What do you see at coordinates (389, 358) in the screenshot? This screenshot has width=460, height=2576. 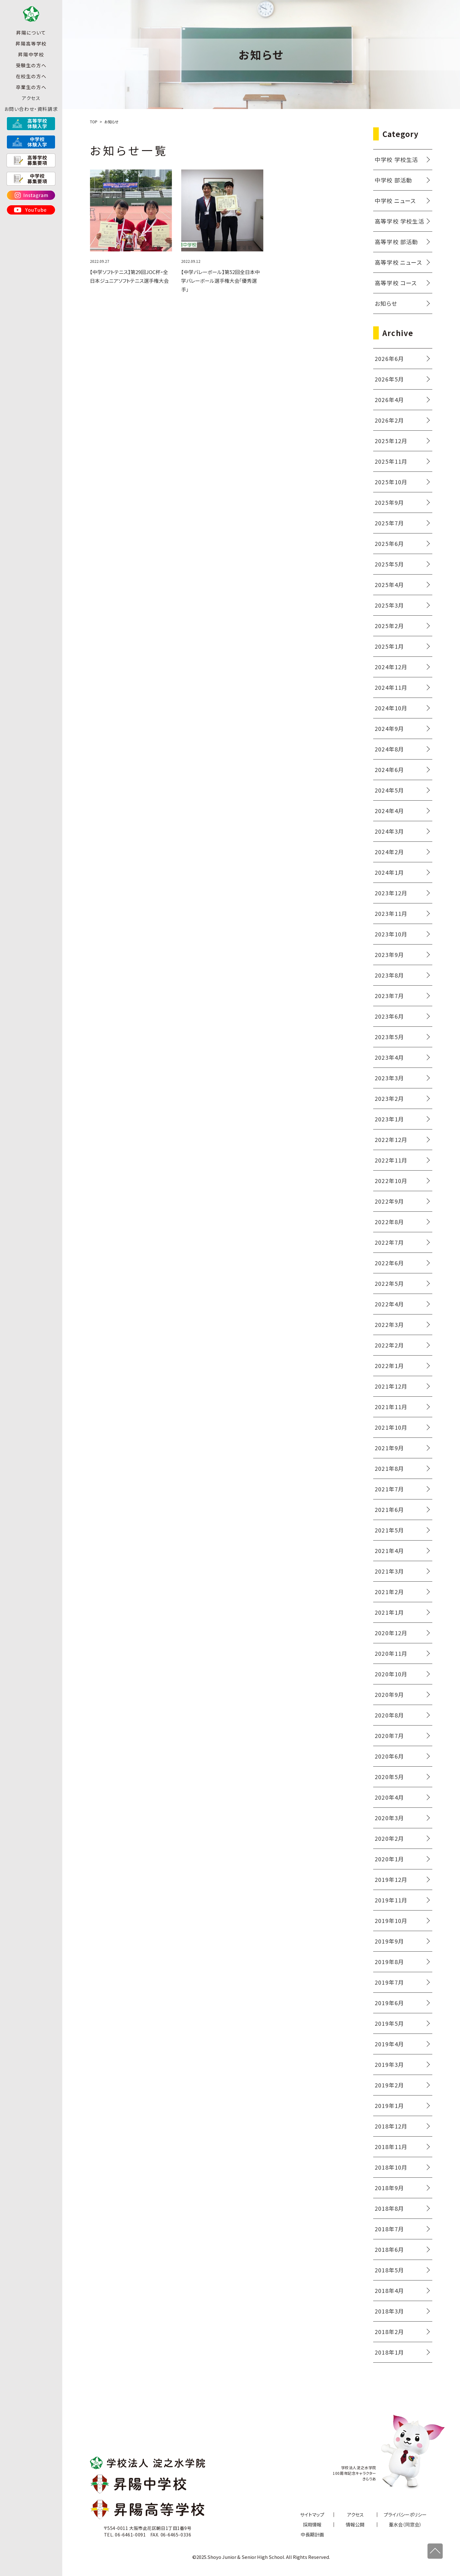 I see `2026年6月` at bounding box center [389, 358].